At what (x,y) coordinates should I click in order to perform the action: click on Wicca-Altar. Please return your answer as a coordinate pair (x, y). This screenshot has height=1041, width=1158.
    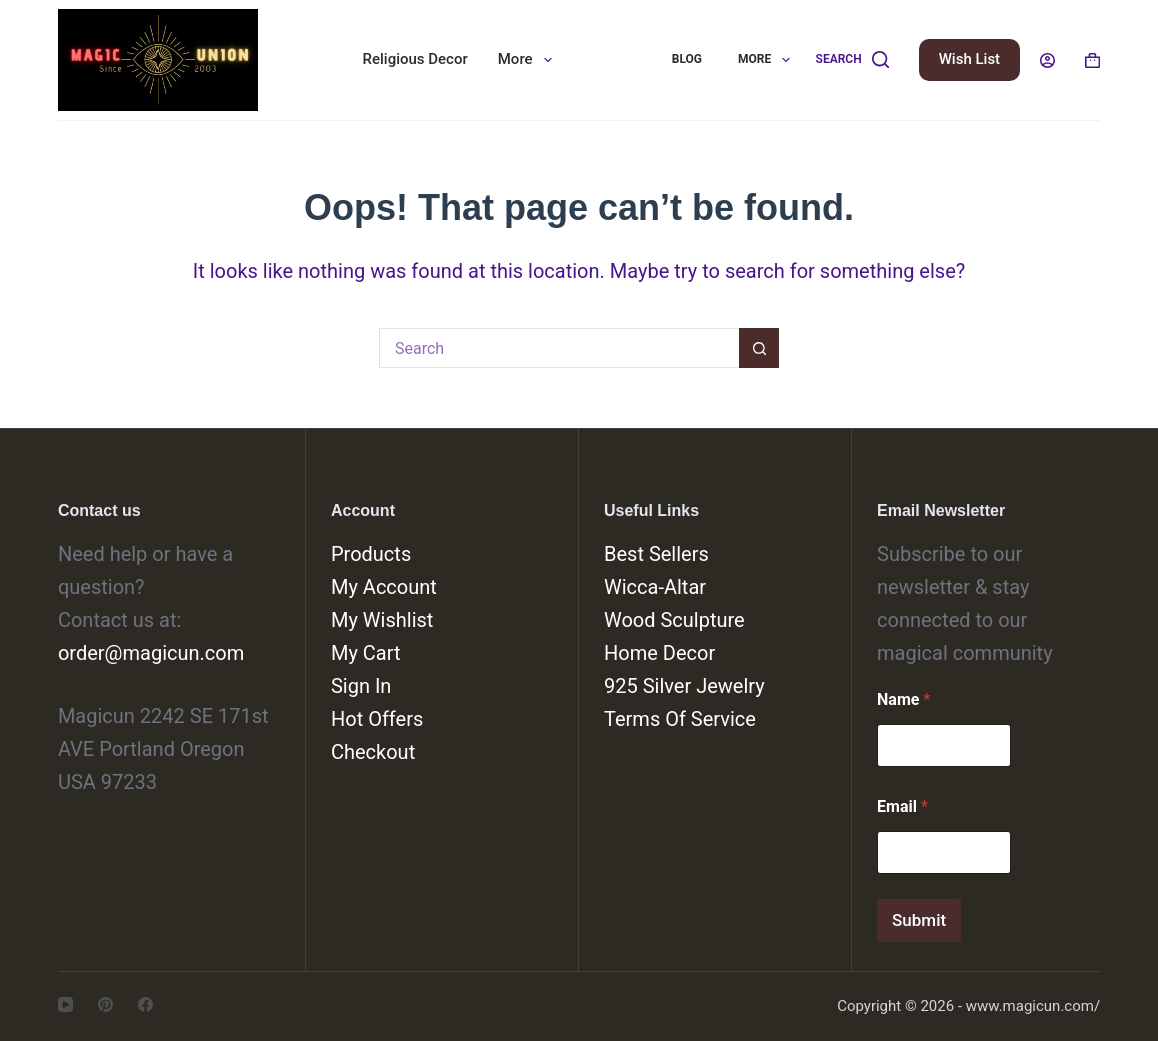
    Looking at the image, I should click on (655, 587).